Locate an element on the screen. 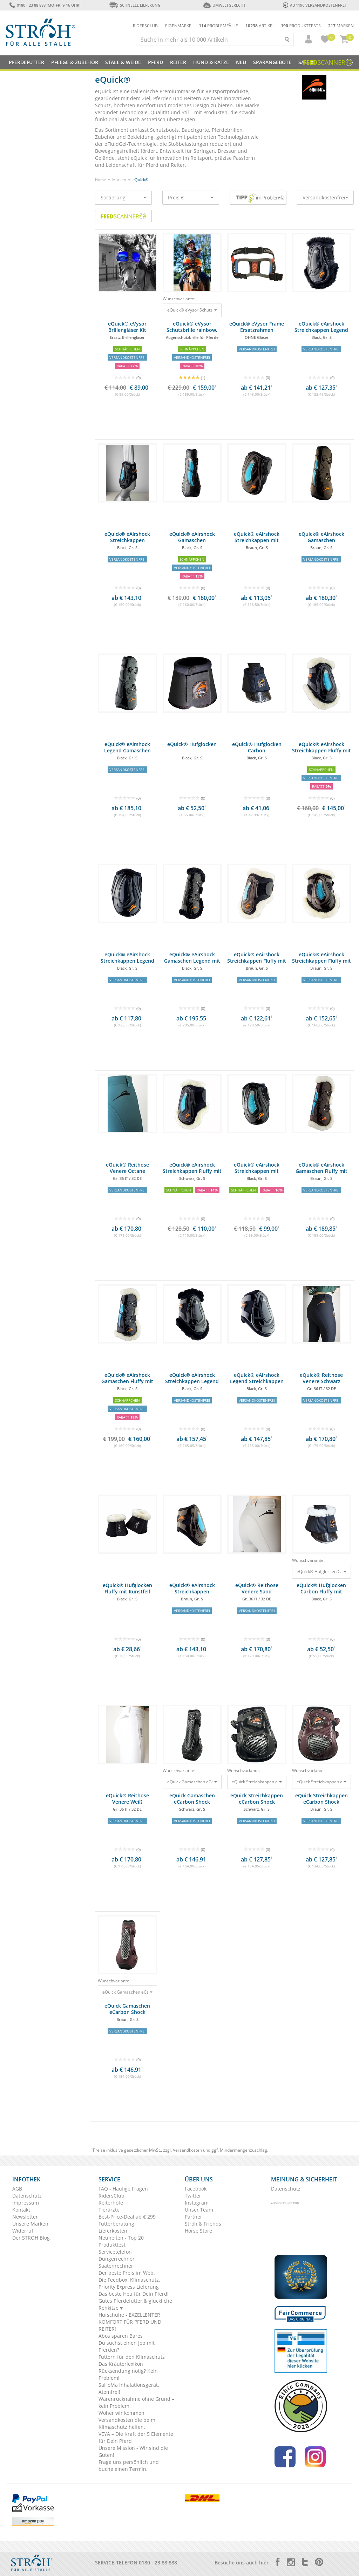  Abos sparen Bares is located at coordinates (121, 2335).